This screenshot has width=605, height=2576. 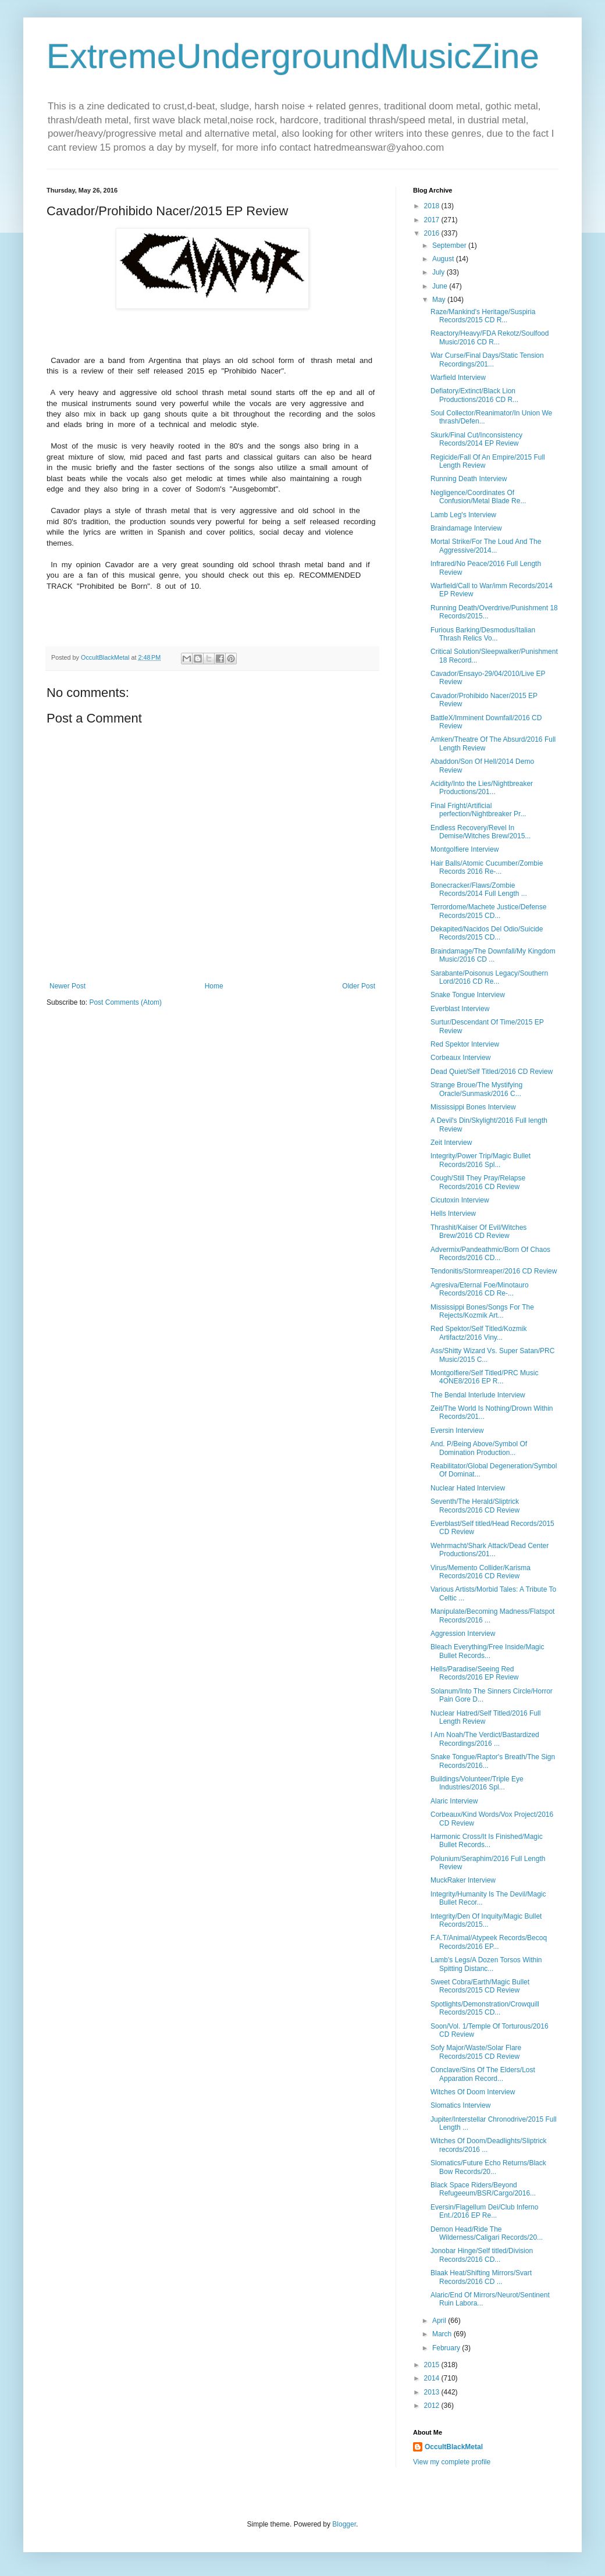 I want to click on 2017, so click(x=433, y=220).